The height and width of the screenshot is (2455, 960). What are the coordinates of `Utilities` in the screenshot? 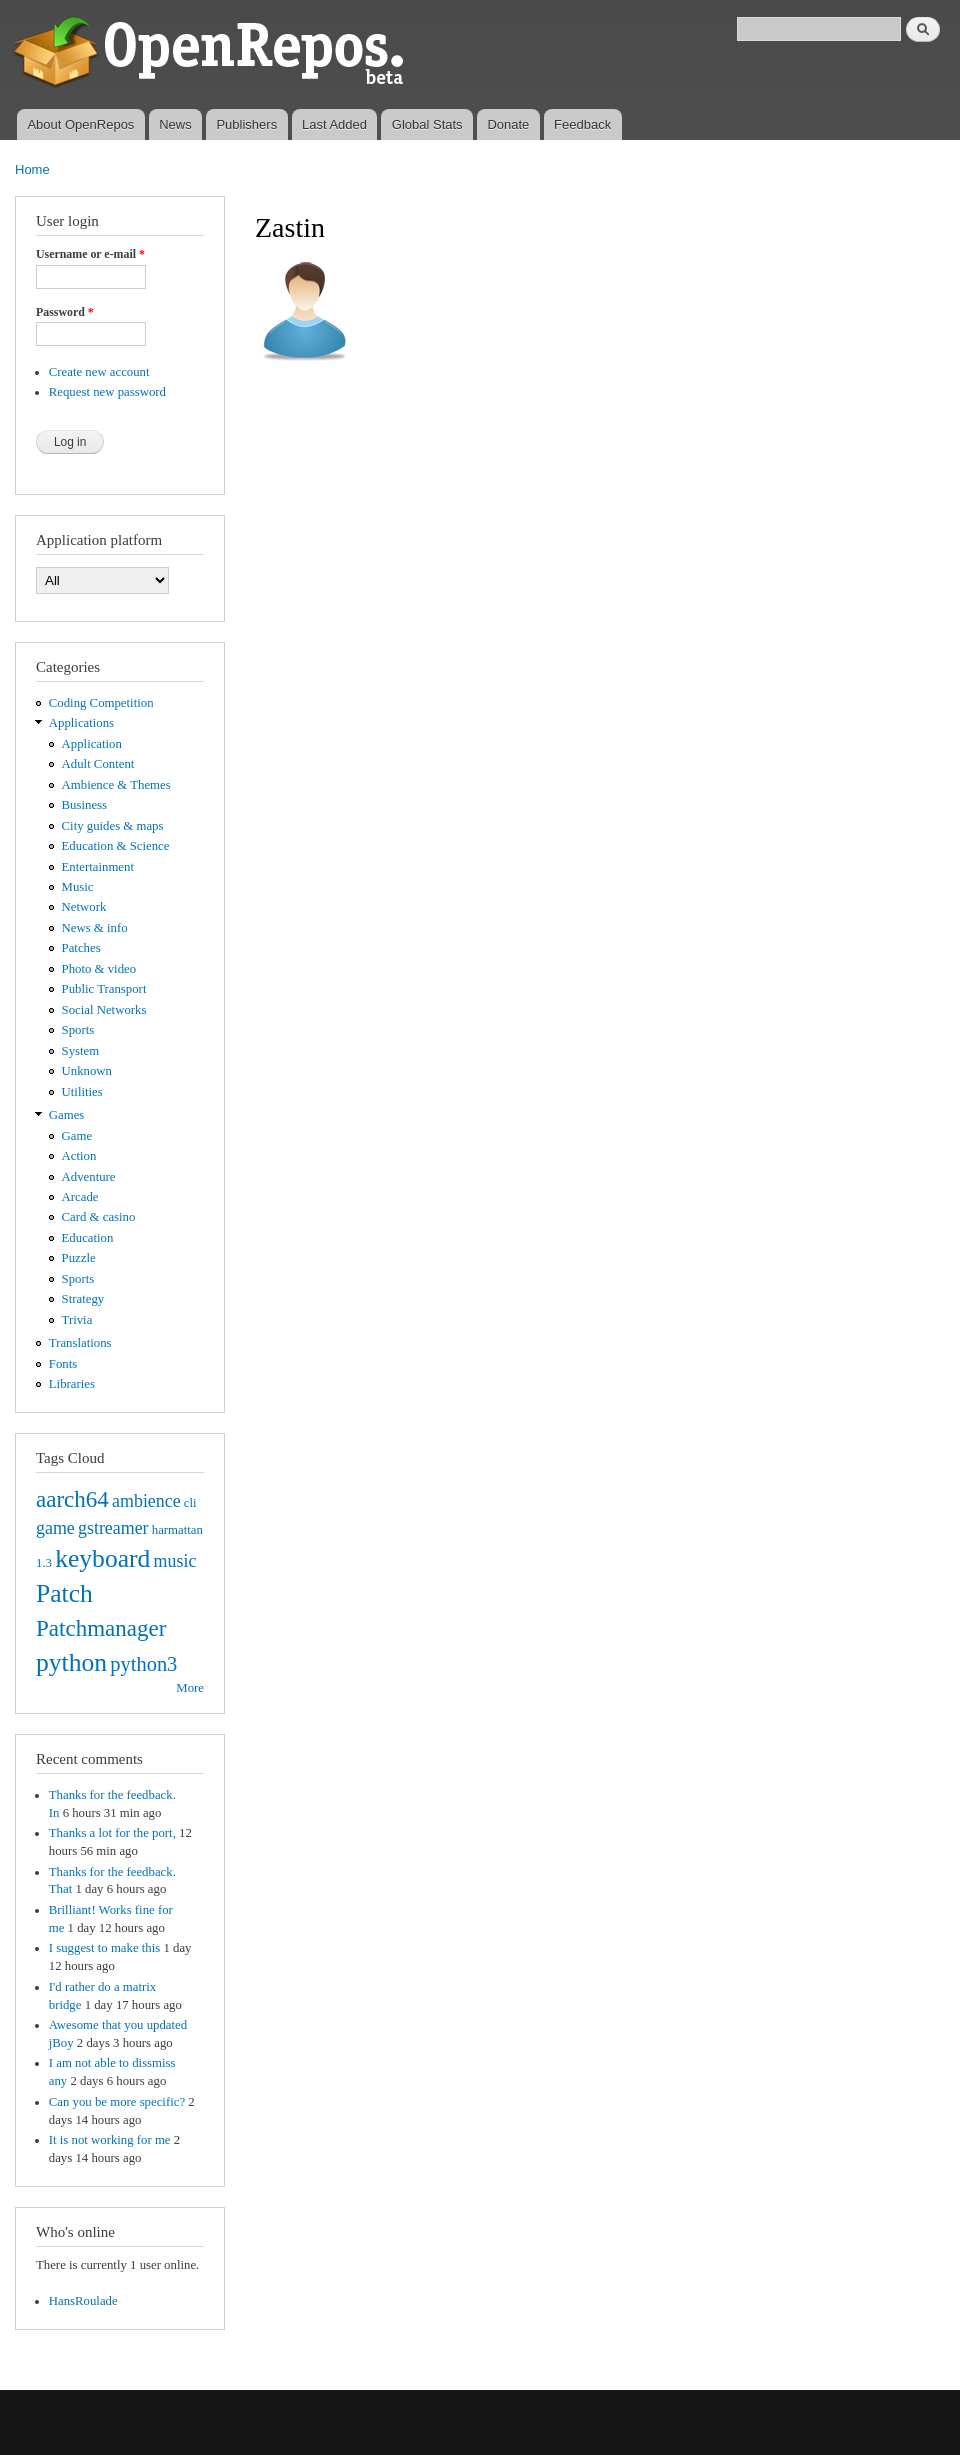 It's located at (82, 1092).